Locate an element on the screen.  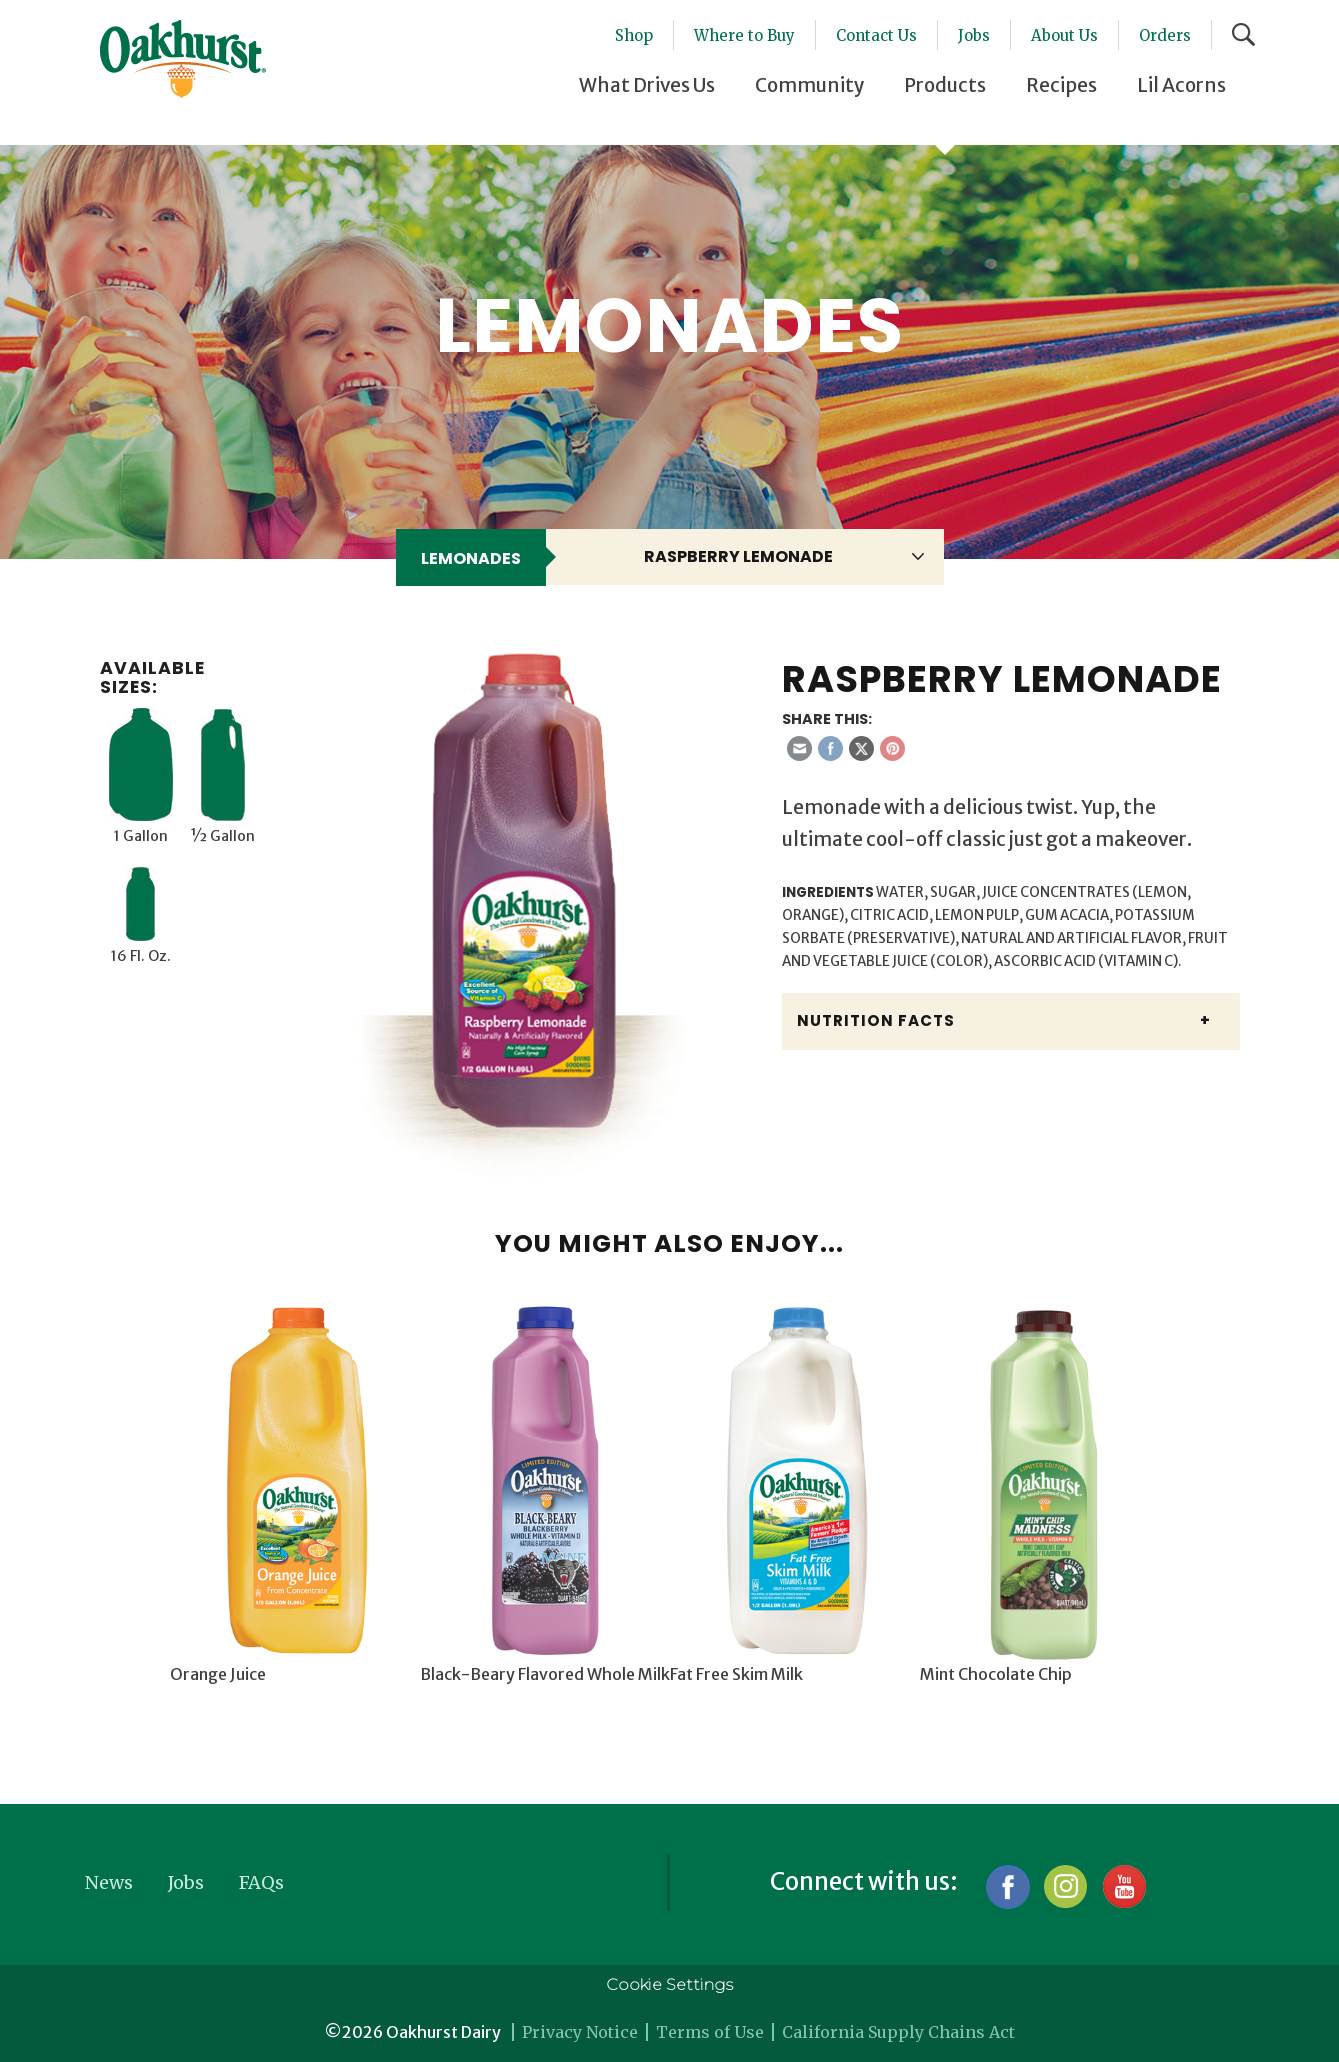
Recipes is located at coordinates (1061, 85).